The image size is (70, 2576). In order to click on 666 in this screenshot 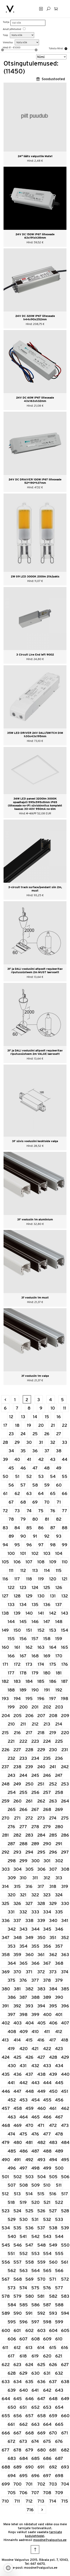, I will do `click(6, 2432)`.